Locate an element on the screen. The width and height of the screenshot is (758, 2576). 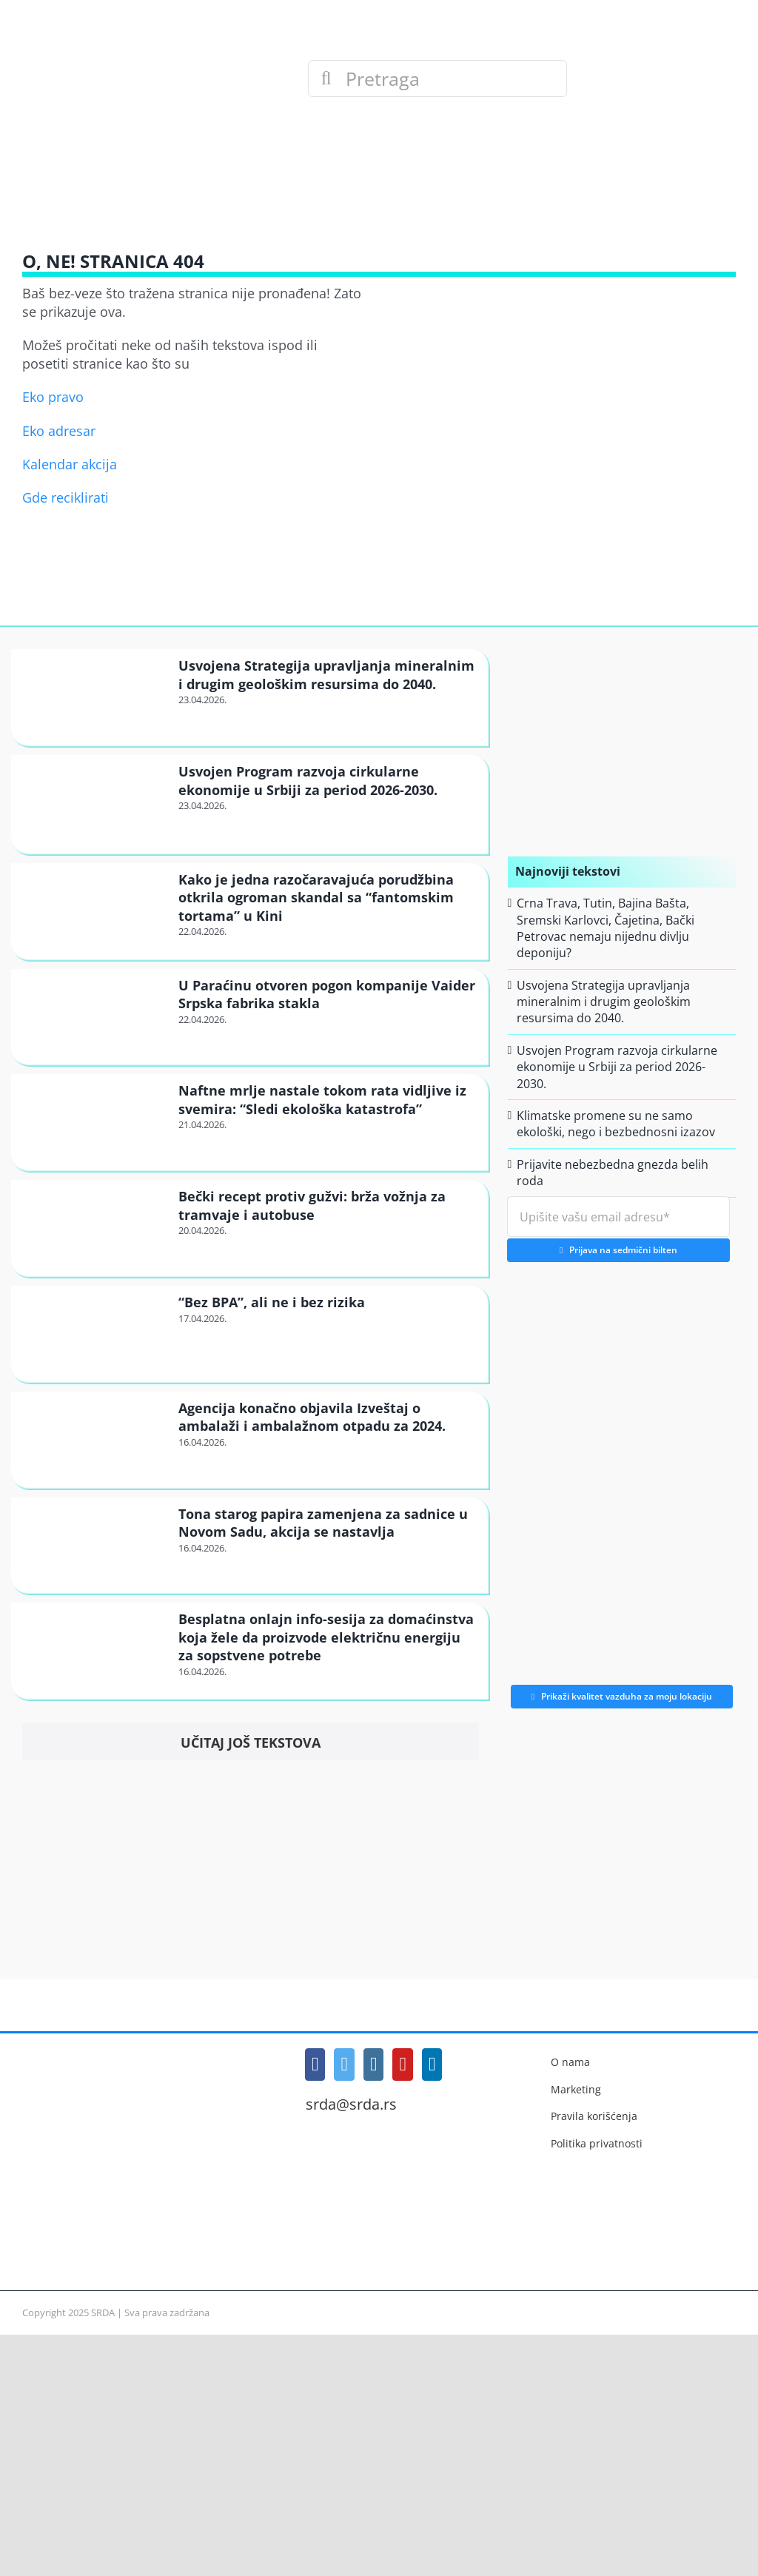
Usvojena Strategija upravljanja mineralnim i drugim geološkim resursima do 2040. is located at coordinates (326, 674).